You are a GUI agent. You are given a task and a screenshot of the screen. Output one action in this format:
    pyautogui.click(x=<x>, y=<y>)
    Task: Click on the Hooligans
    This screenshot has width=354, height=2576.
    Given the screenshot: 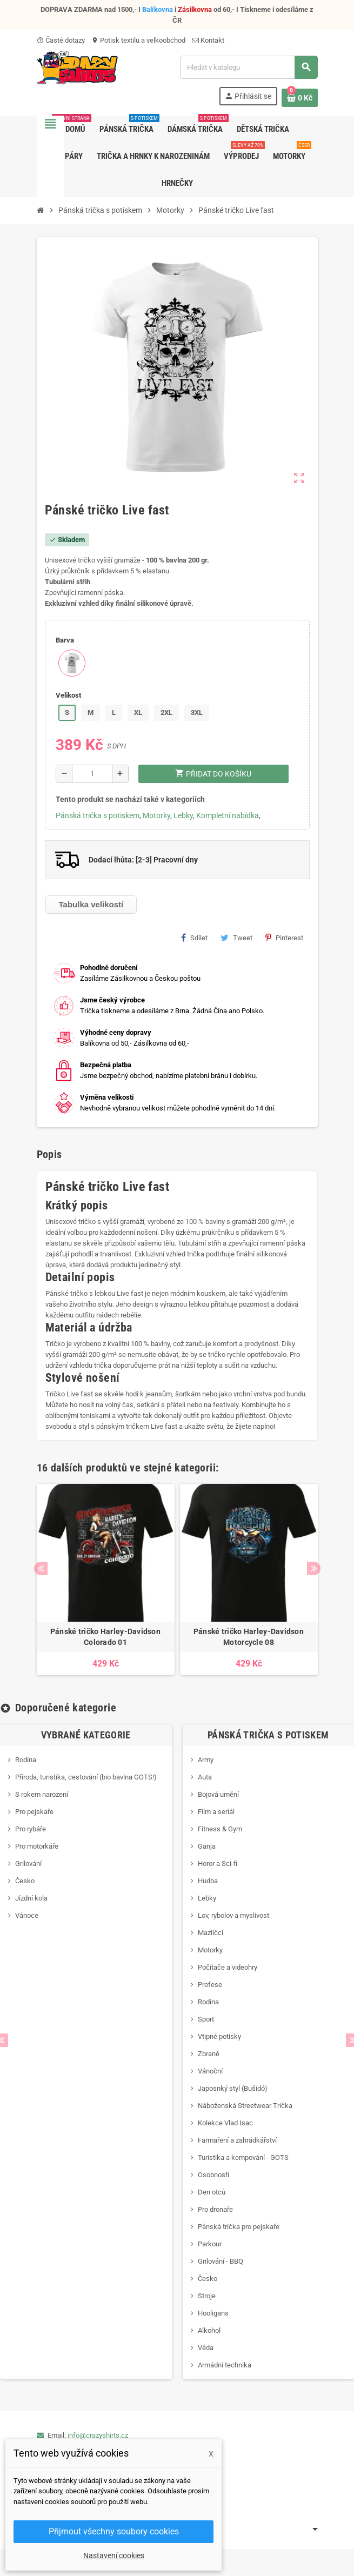 What is the action you would take?
    pyautogui.click(x=213, y=2313)
    